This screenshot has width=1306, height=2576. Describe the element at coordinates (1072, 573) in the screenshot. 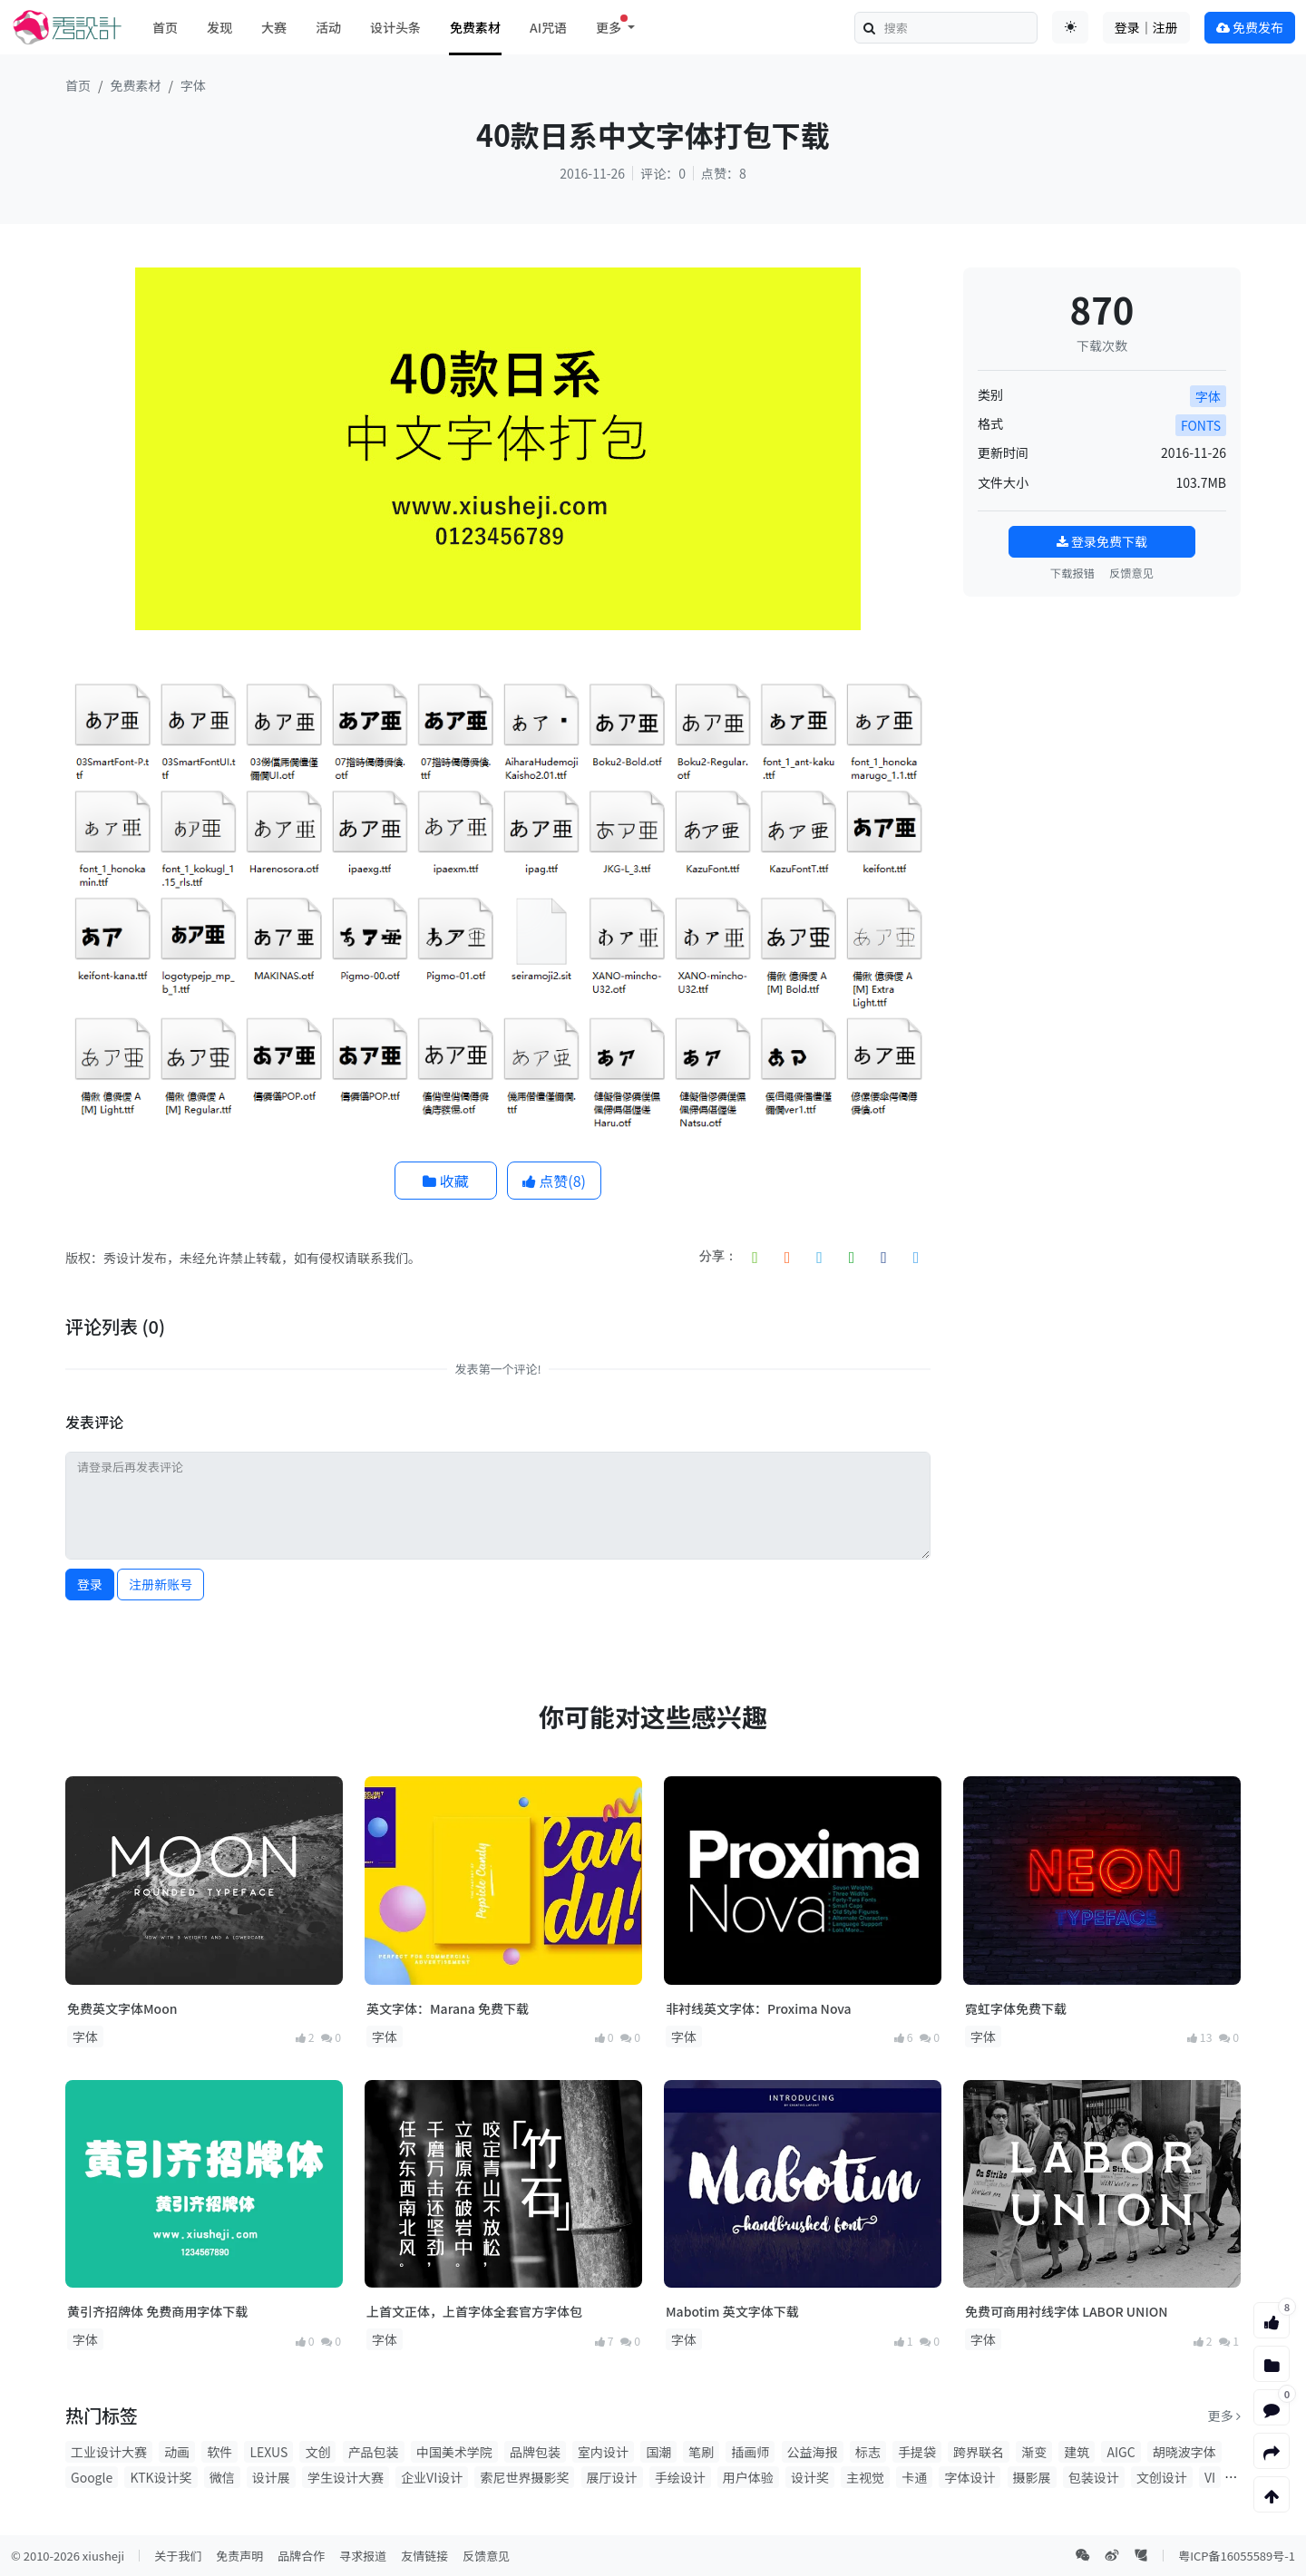

I see `下载报错` at that location.